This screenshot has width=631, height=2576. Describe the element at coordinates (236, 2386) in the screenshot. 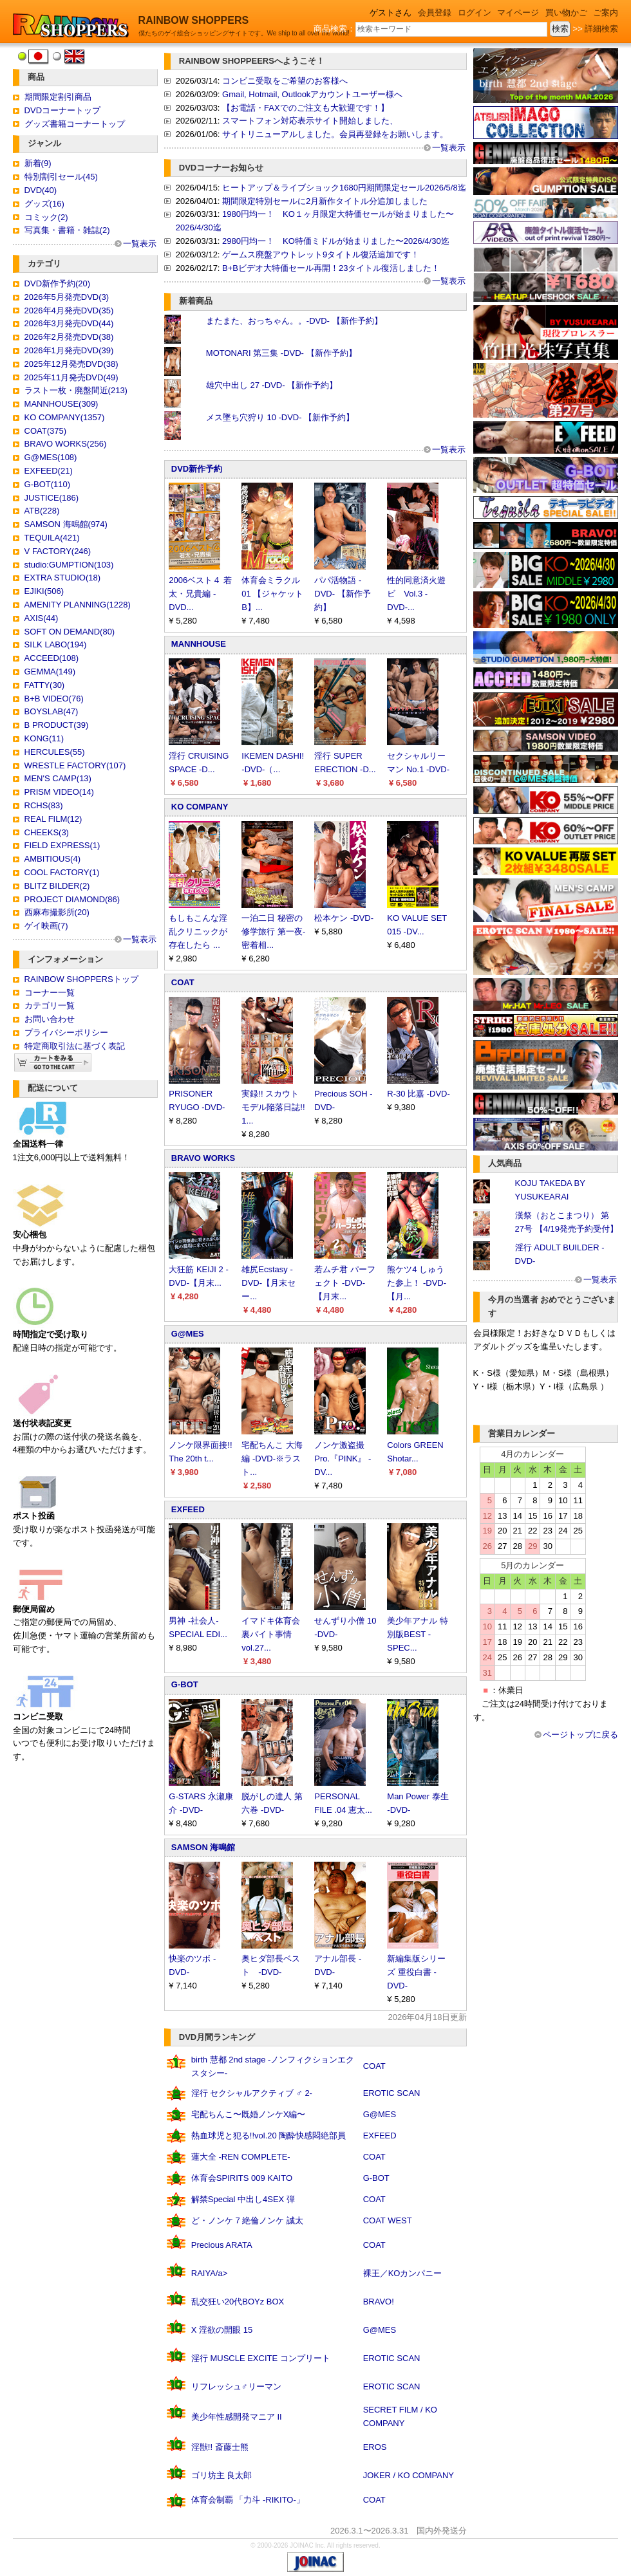

I see `リフレッシュ♂リーマン` at that location.